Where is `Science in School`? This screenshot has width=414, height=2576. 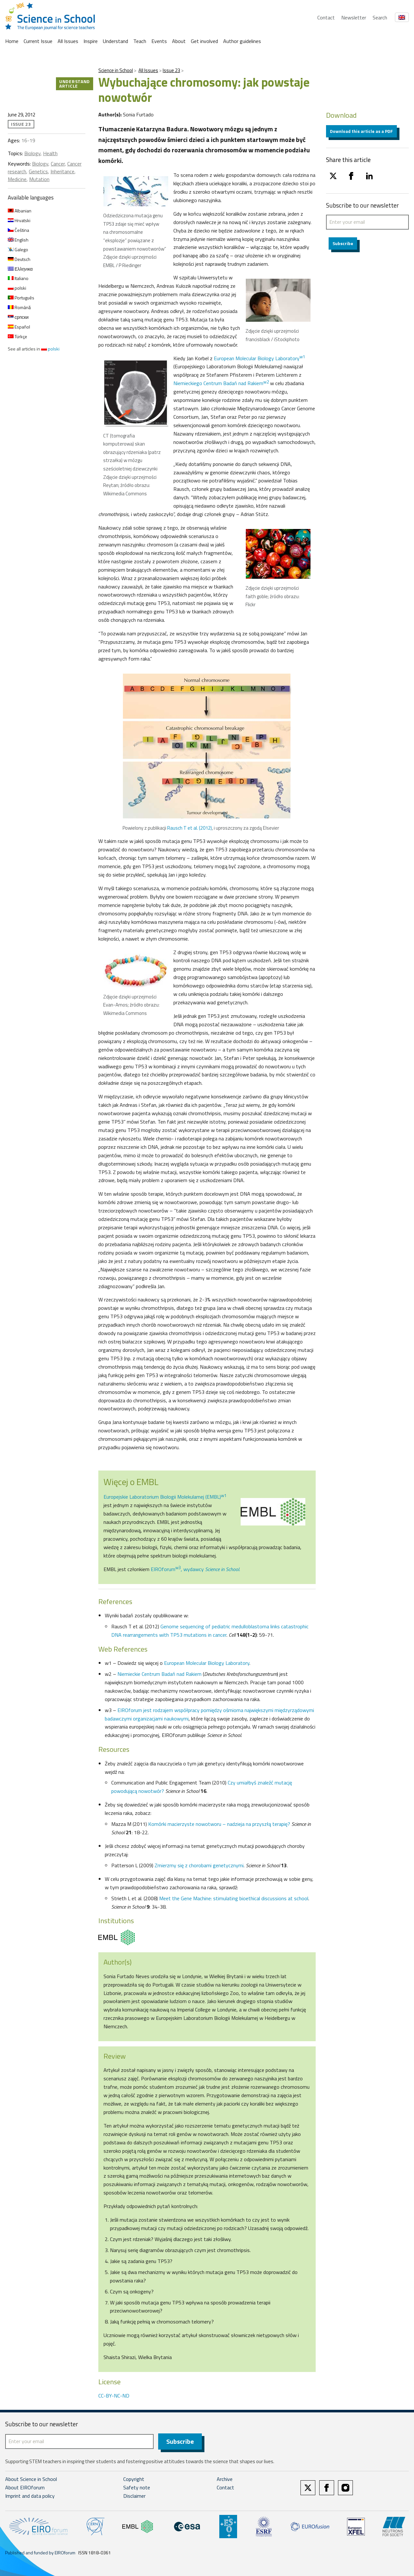 Science in School is located at coordinates (115, 70).